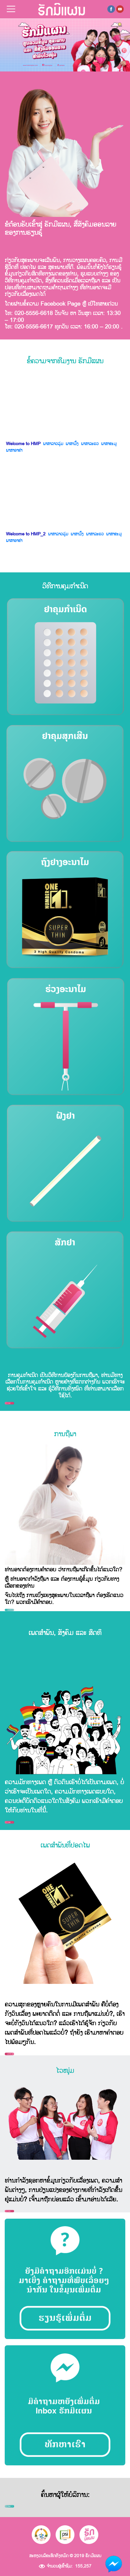  What do you see at coordinates (14, 450) in the screenshot?
I see `ພາສາອາຂ່າ` at bounding box center [14, 450].